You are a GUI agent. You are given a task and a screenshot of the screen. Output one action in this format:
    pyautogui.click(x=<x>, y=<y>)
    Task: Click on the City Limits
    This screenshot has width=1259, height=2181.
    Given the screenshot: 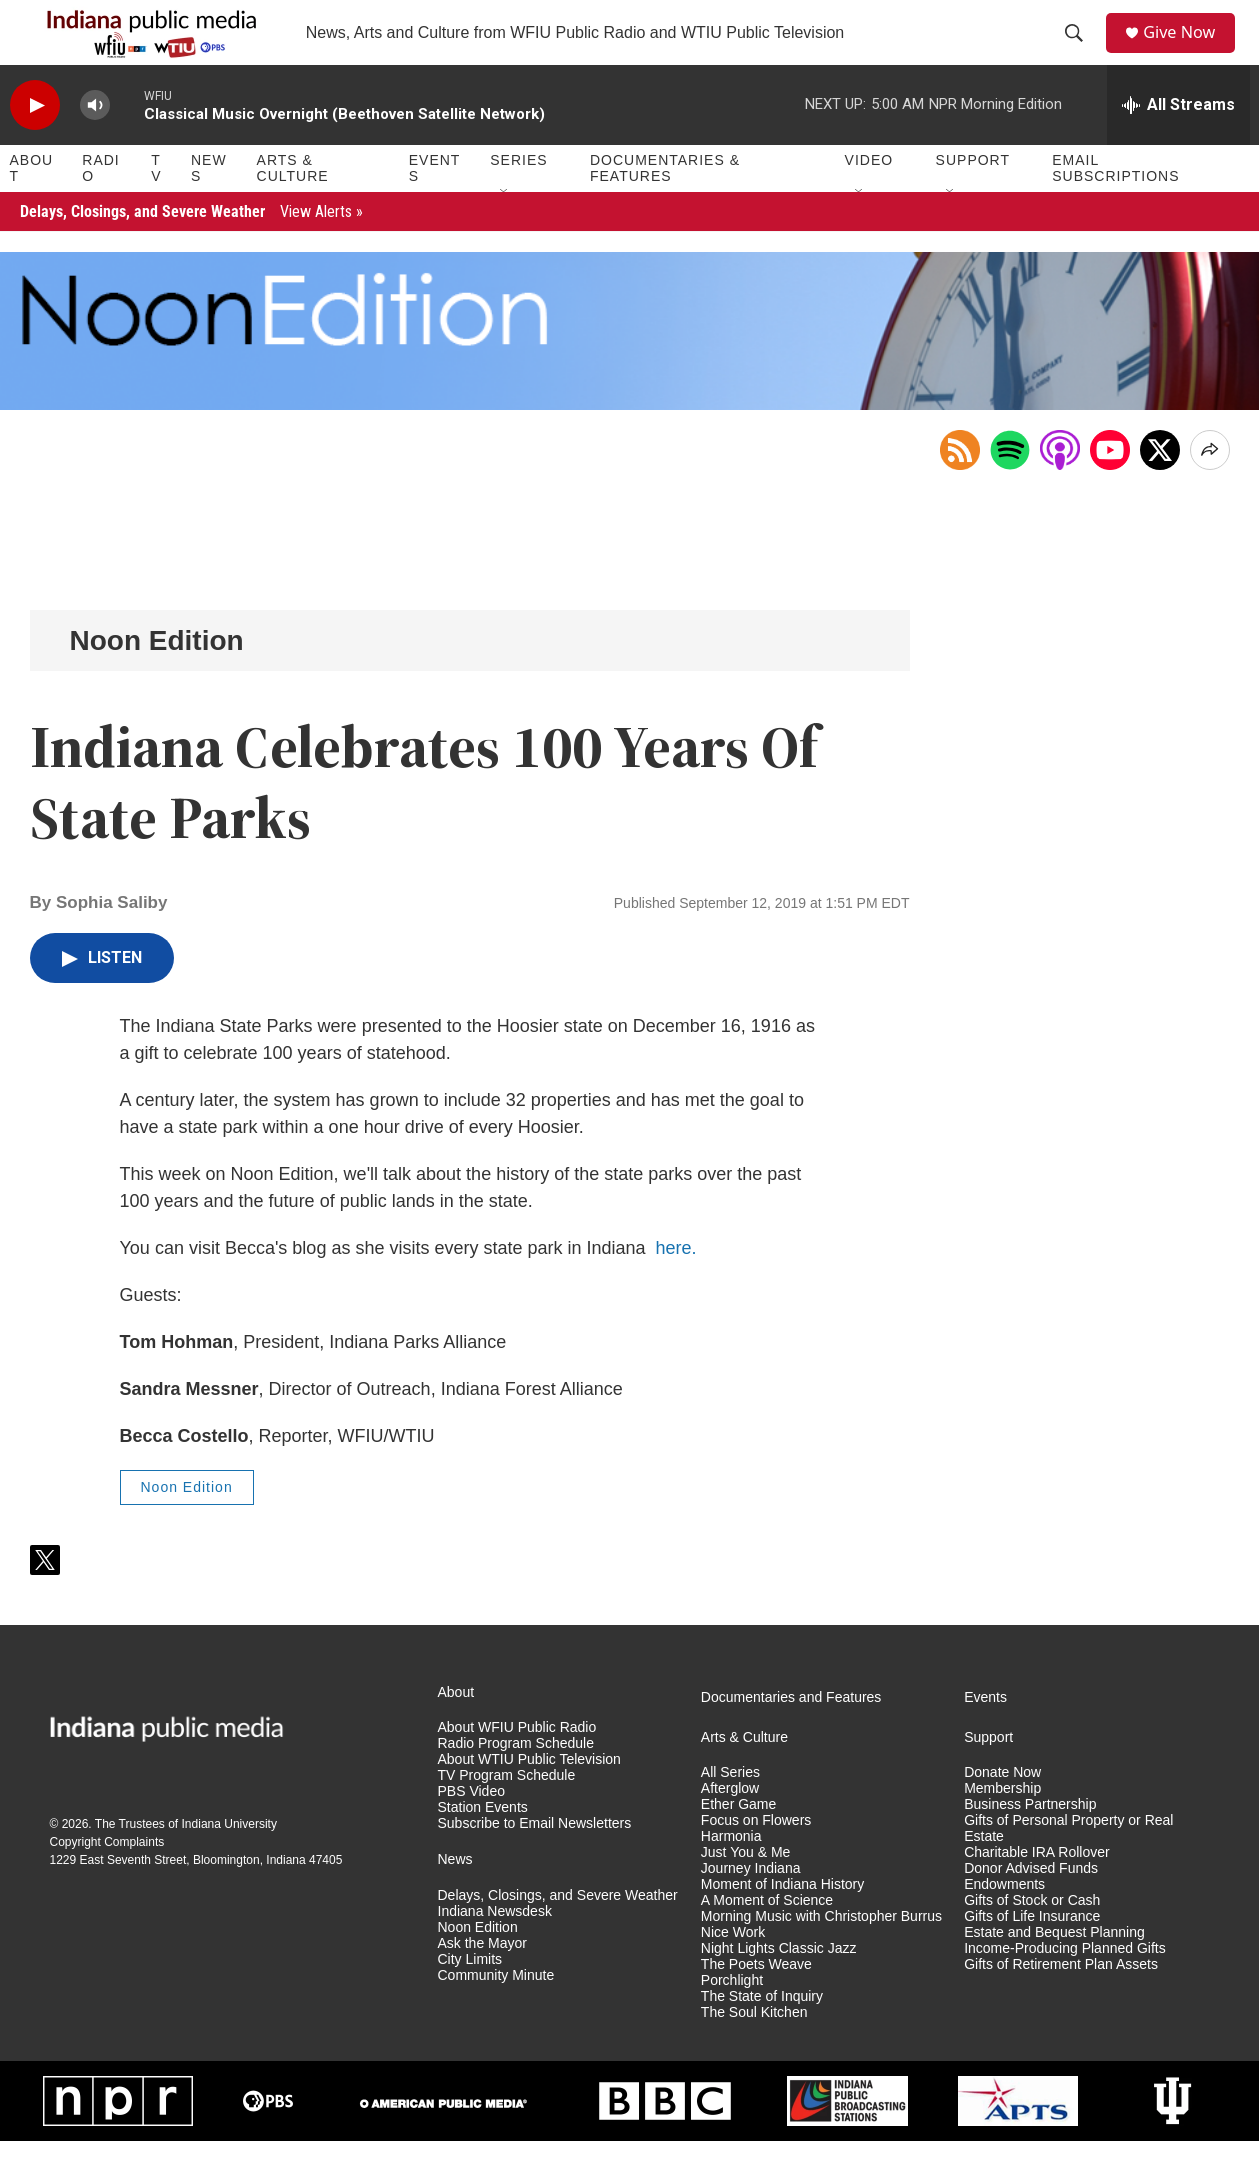 What is the action you would take?
    pyautogui.click(x=470, y=1999)
    